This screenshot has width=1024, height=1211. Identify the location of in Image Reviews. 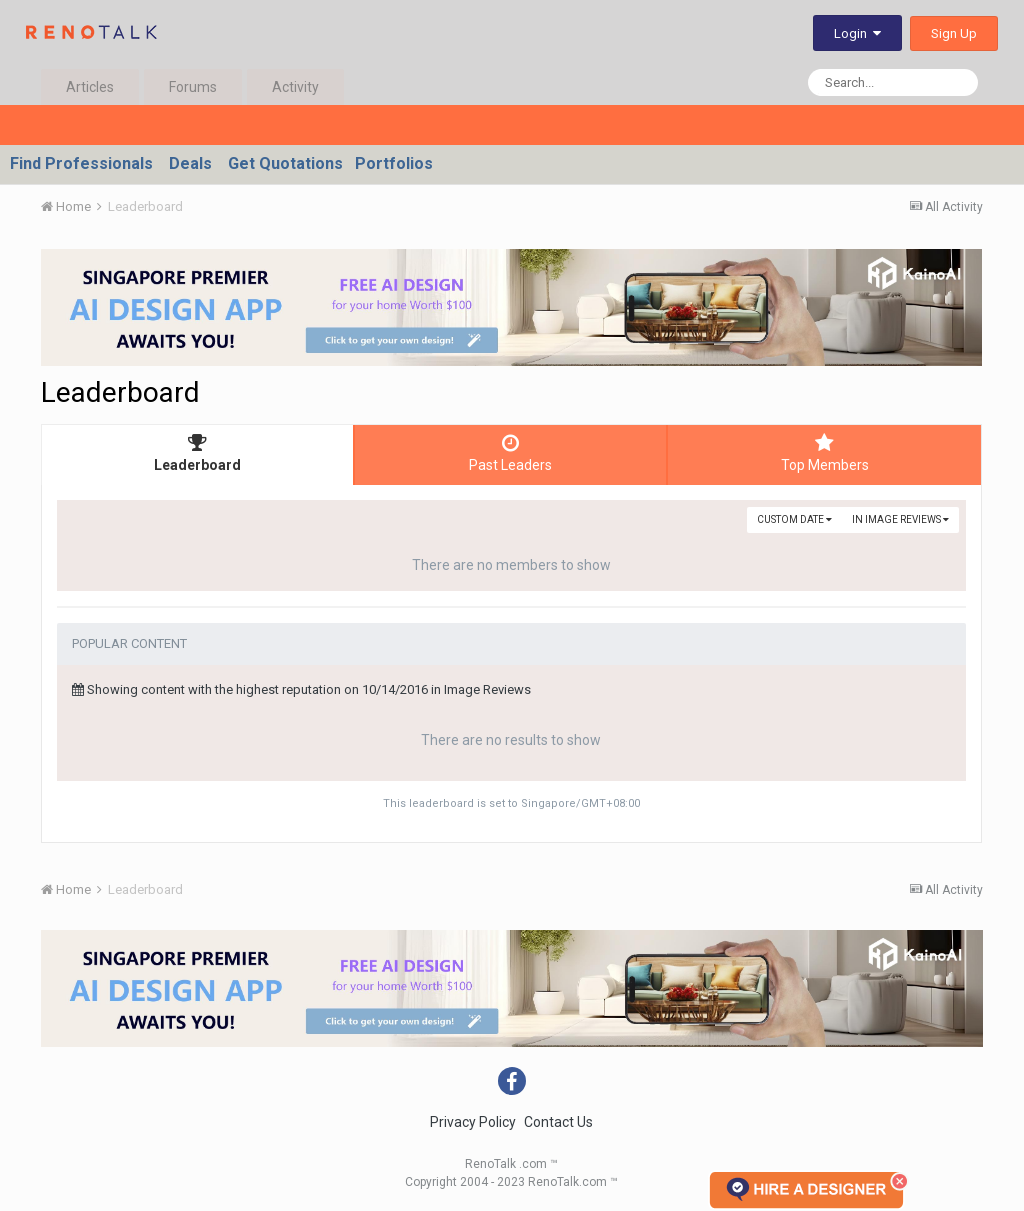
(900, 519).